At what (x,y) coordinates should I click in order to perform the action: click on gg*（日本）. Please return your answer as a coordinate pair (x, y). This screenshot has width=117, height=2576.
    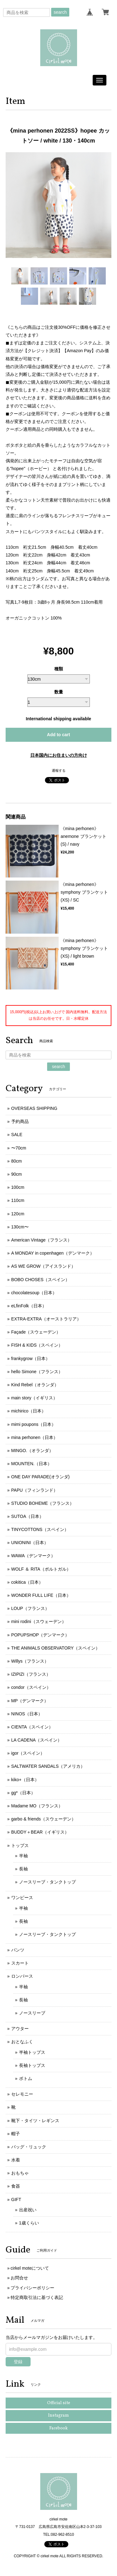
    Looking at the image, I should click on (23, 1792).